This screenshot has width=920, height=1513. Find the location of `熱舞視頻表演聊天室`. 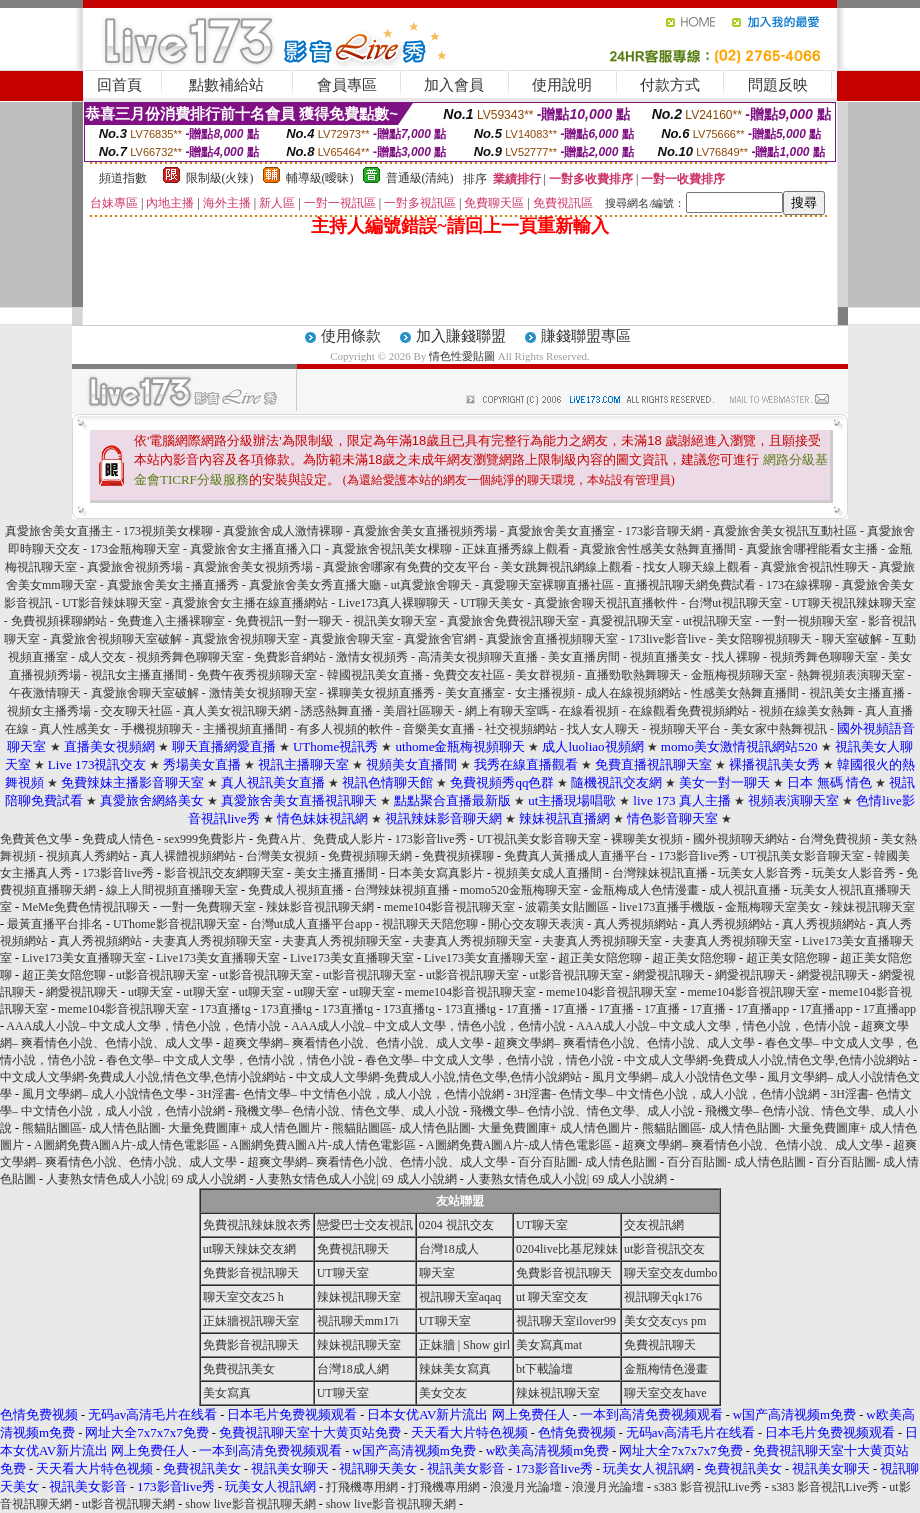

熱舞視頻表演聊天室 is located at coordinates (851, 675).